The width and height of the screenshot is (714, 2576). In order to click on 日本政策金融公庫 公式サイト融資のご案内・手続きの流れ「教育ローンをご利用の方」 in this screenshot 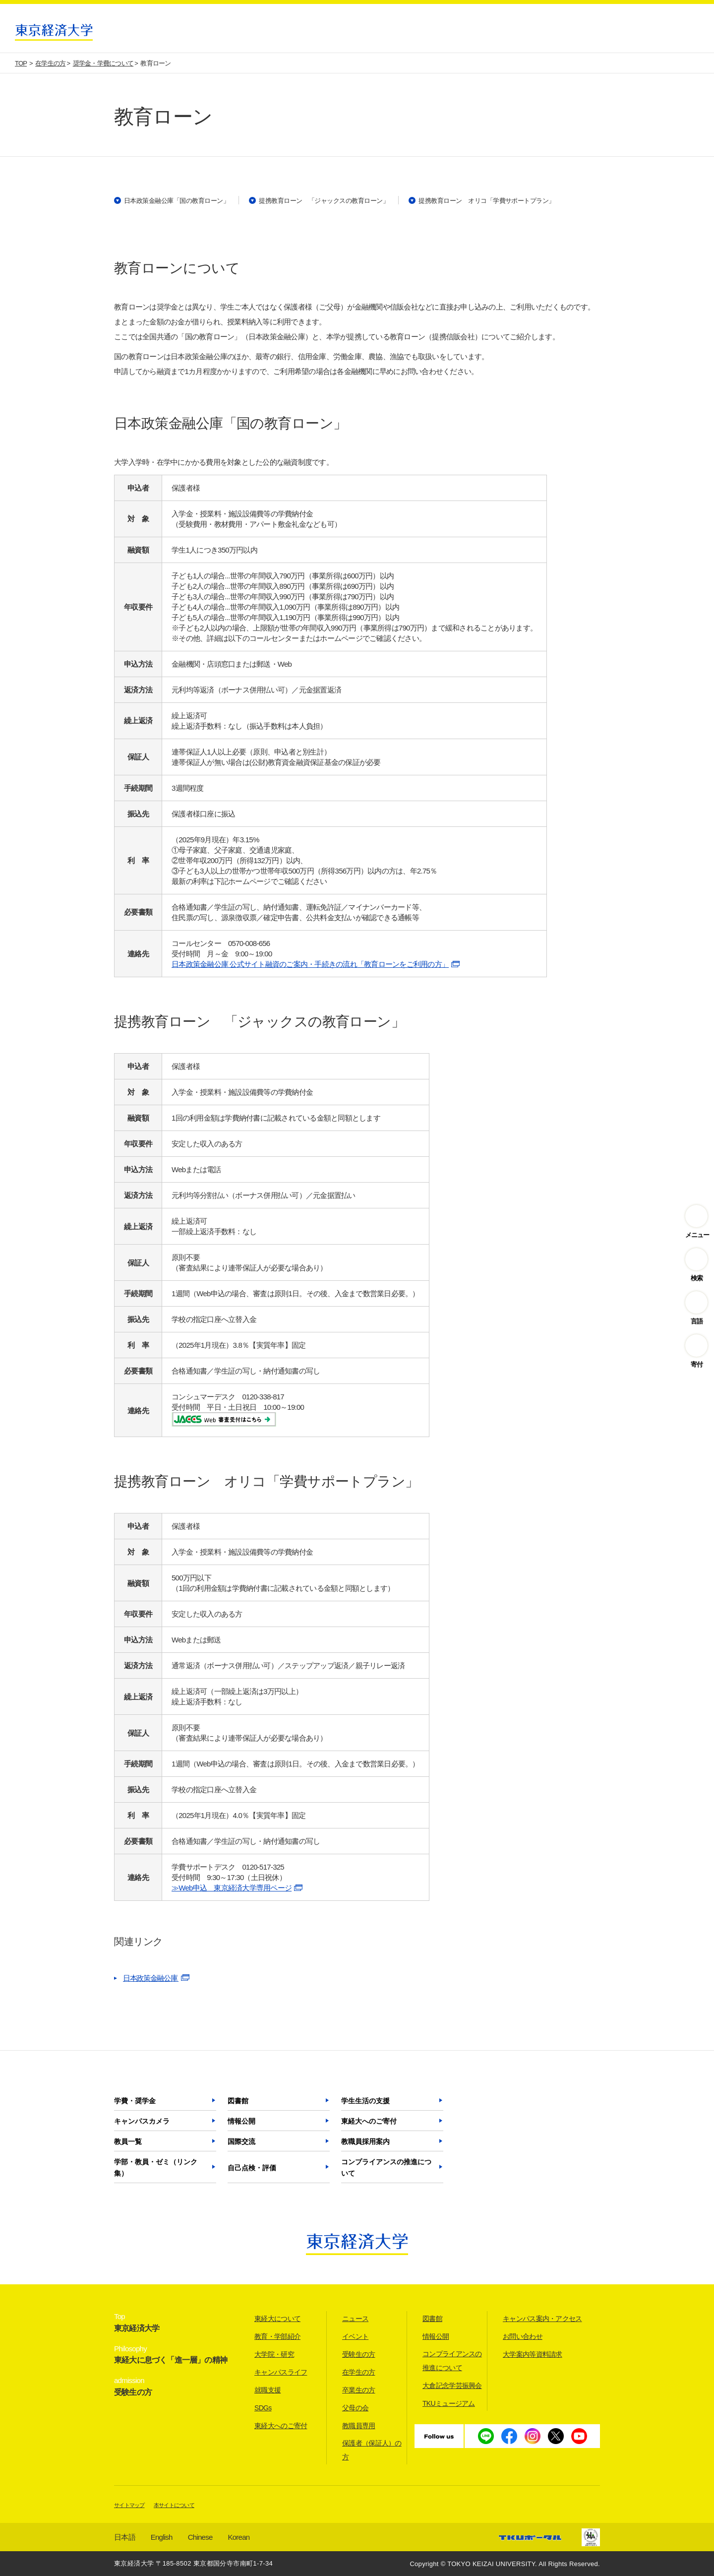, I will do `click(310, 964)`.